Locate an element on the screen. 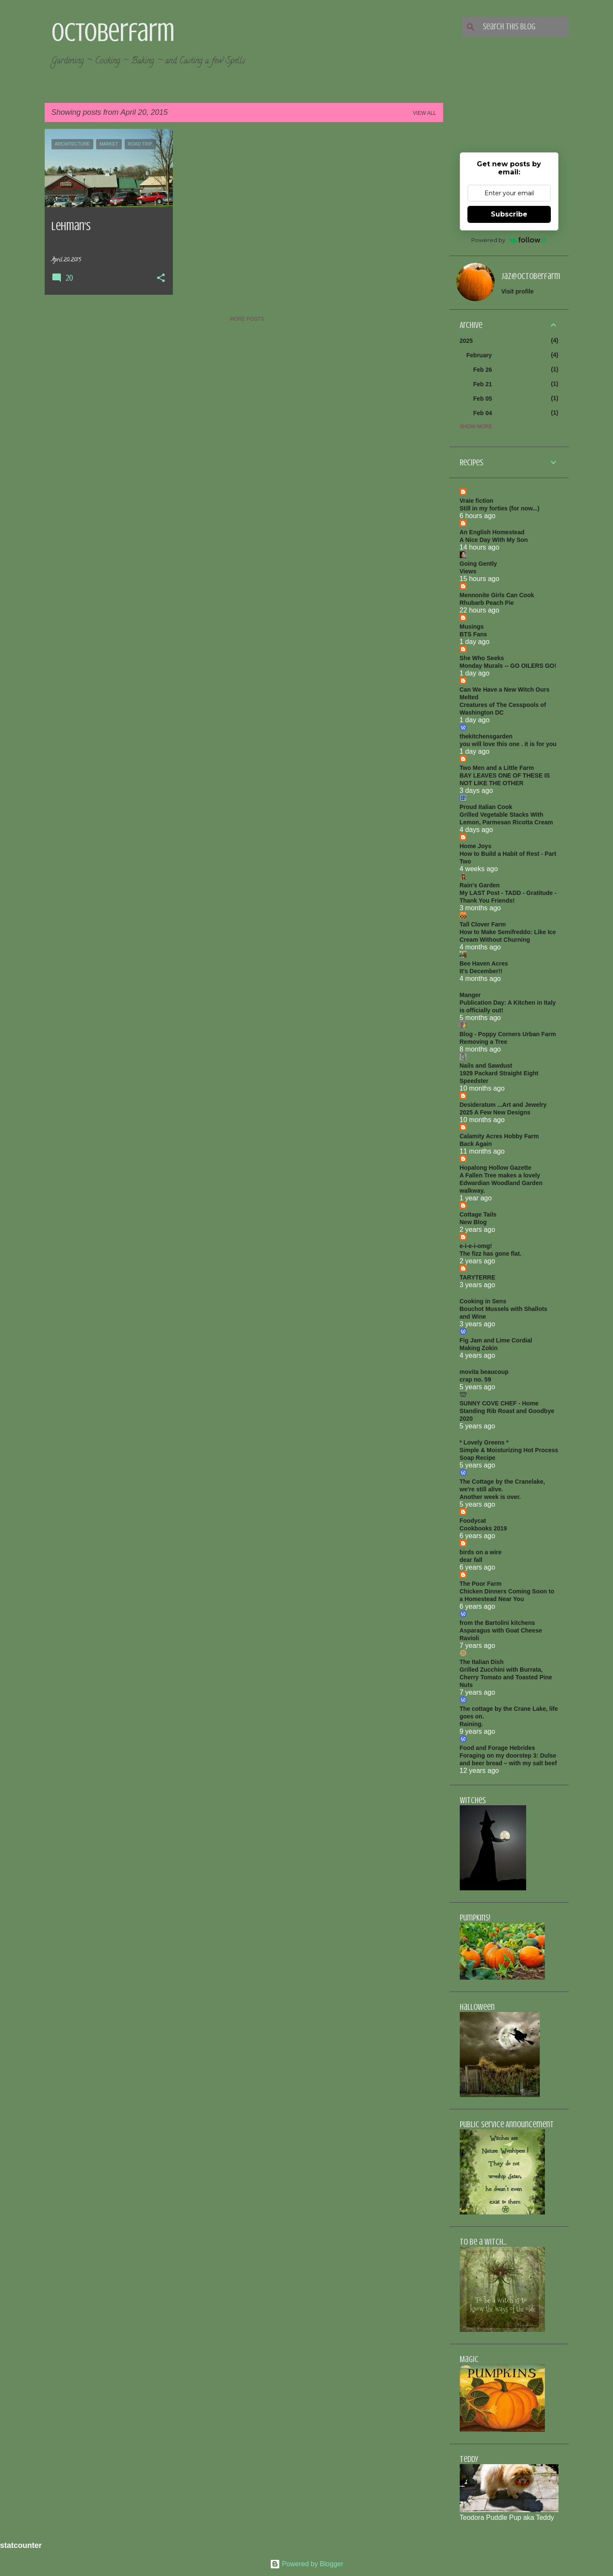 The image size is (613, 2576). Bee Haven Acres is located at coordinates (484, 963).